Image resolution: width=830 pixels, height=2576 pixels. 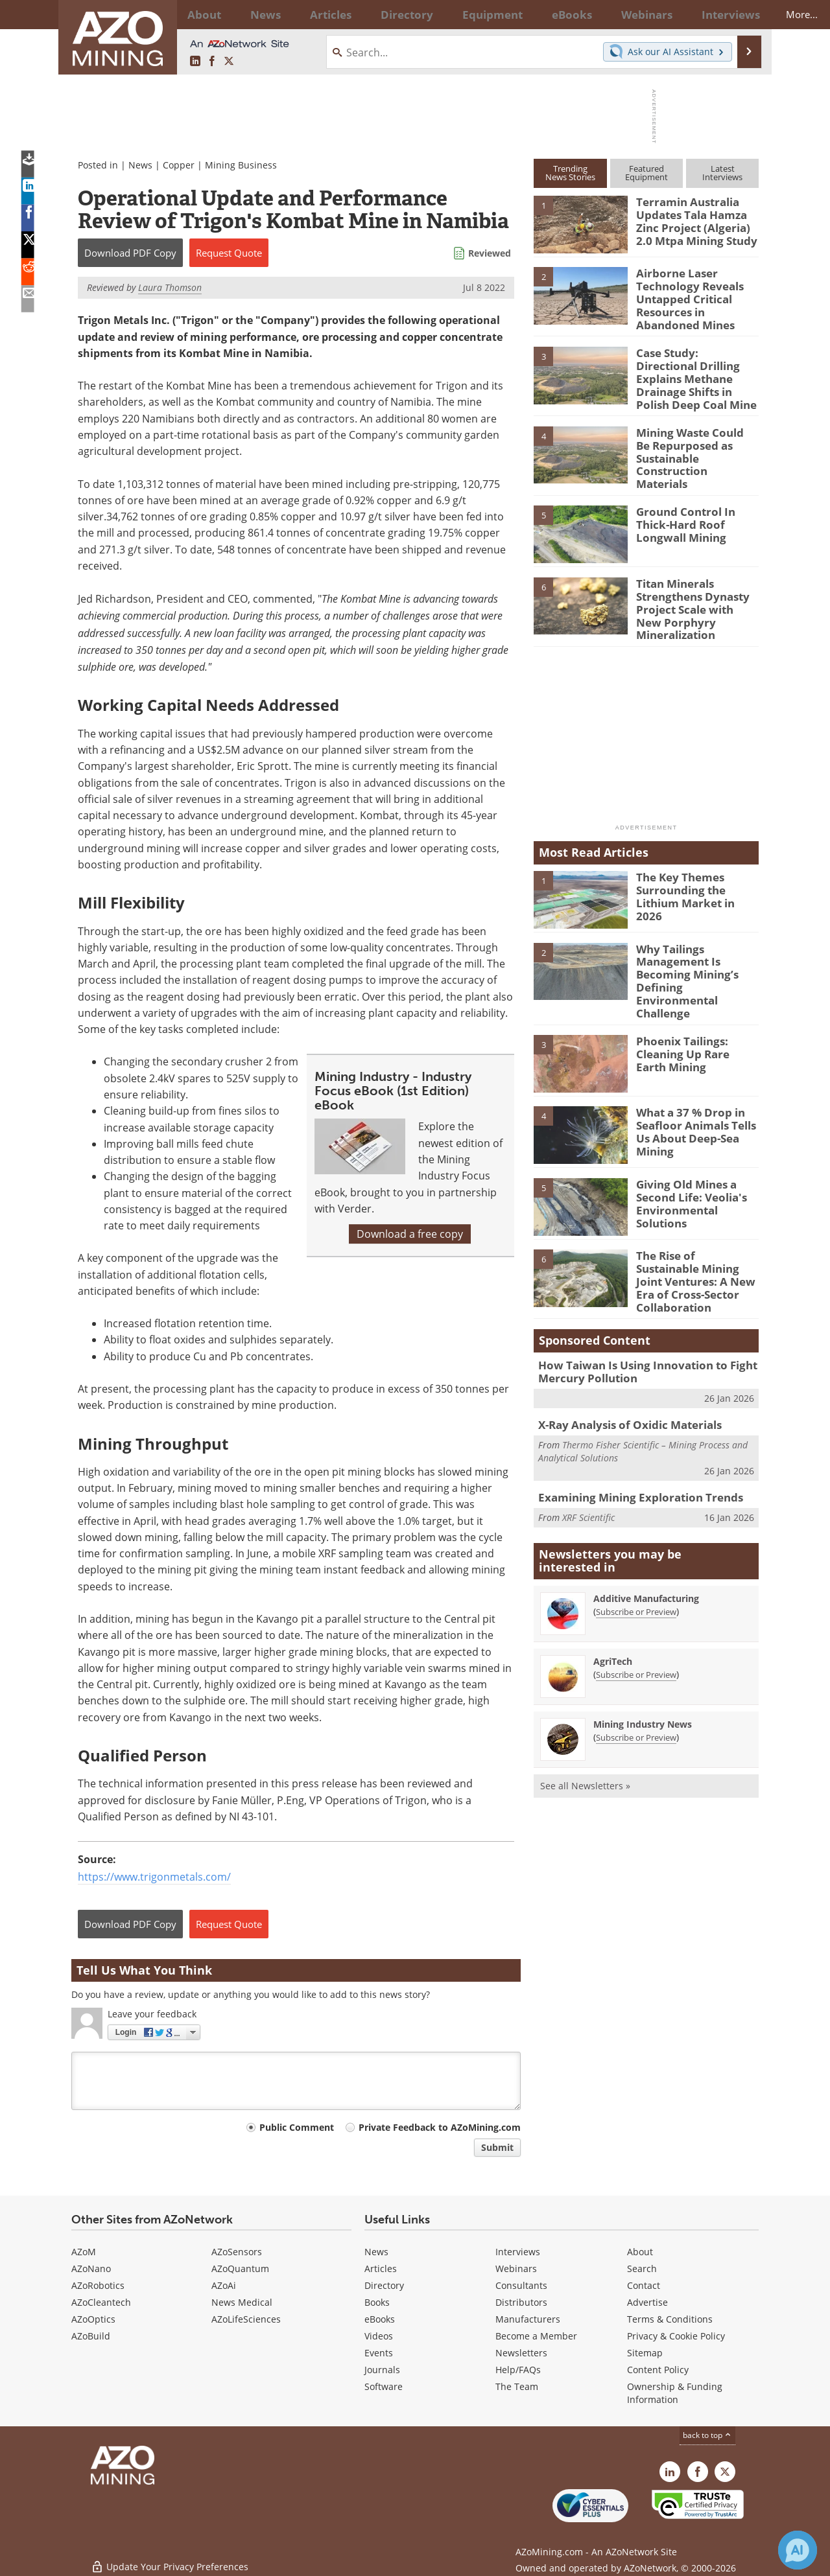 What do you see at coordinates (695, 219) in the screenshot?
I see `Terramin Australia Updates Tala Hamza Zinc Project (Algeria) 2.0 Mtpa Mining Study` at bounding box center [695, 219].